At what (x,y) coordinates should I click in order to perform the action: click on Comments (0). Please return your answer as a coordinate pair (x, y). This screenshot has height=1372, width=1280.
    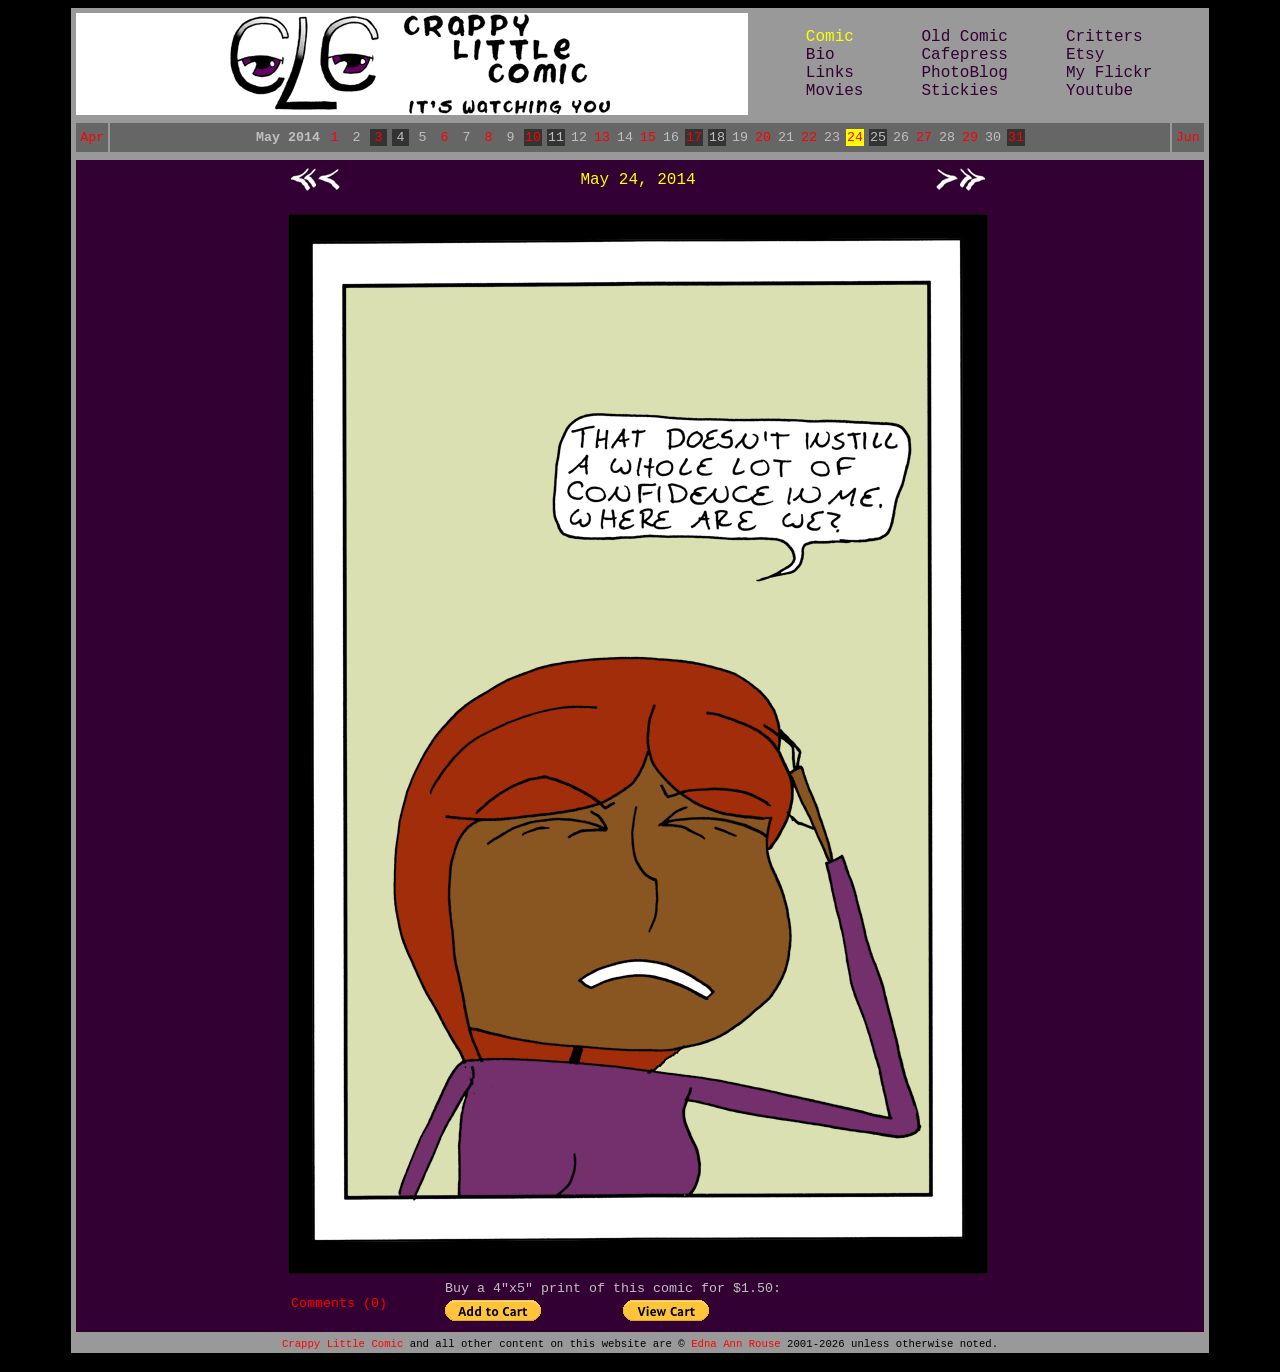
    Looking at the image, I should click on (339, 1311).